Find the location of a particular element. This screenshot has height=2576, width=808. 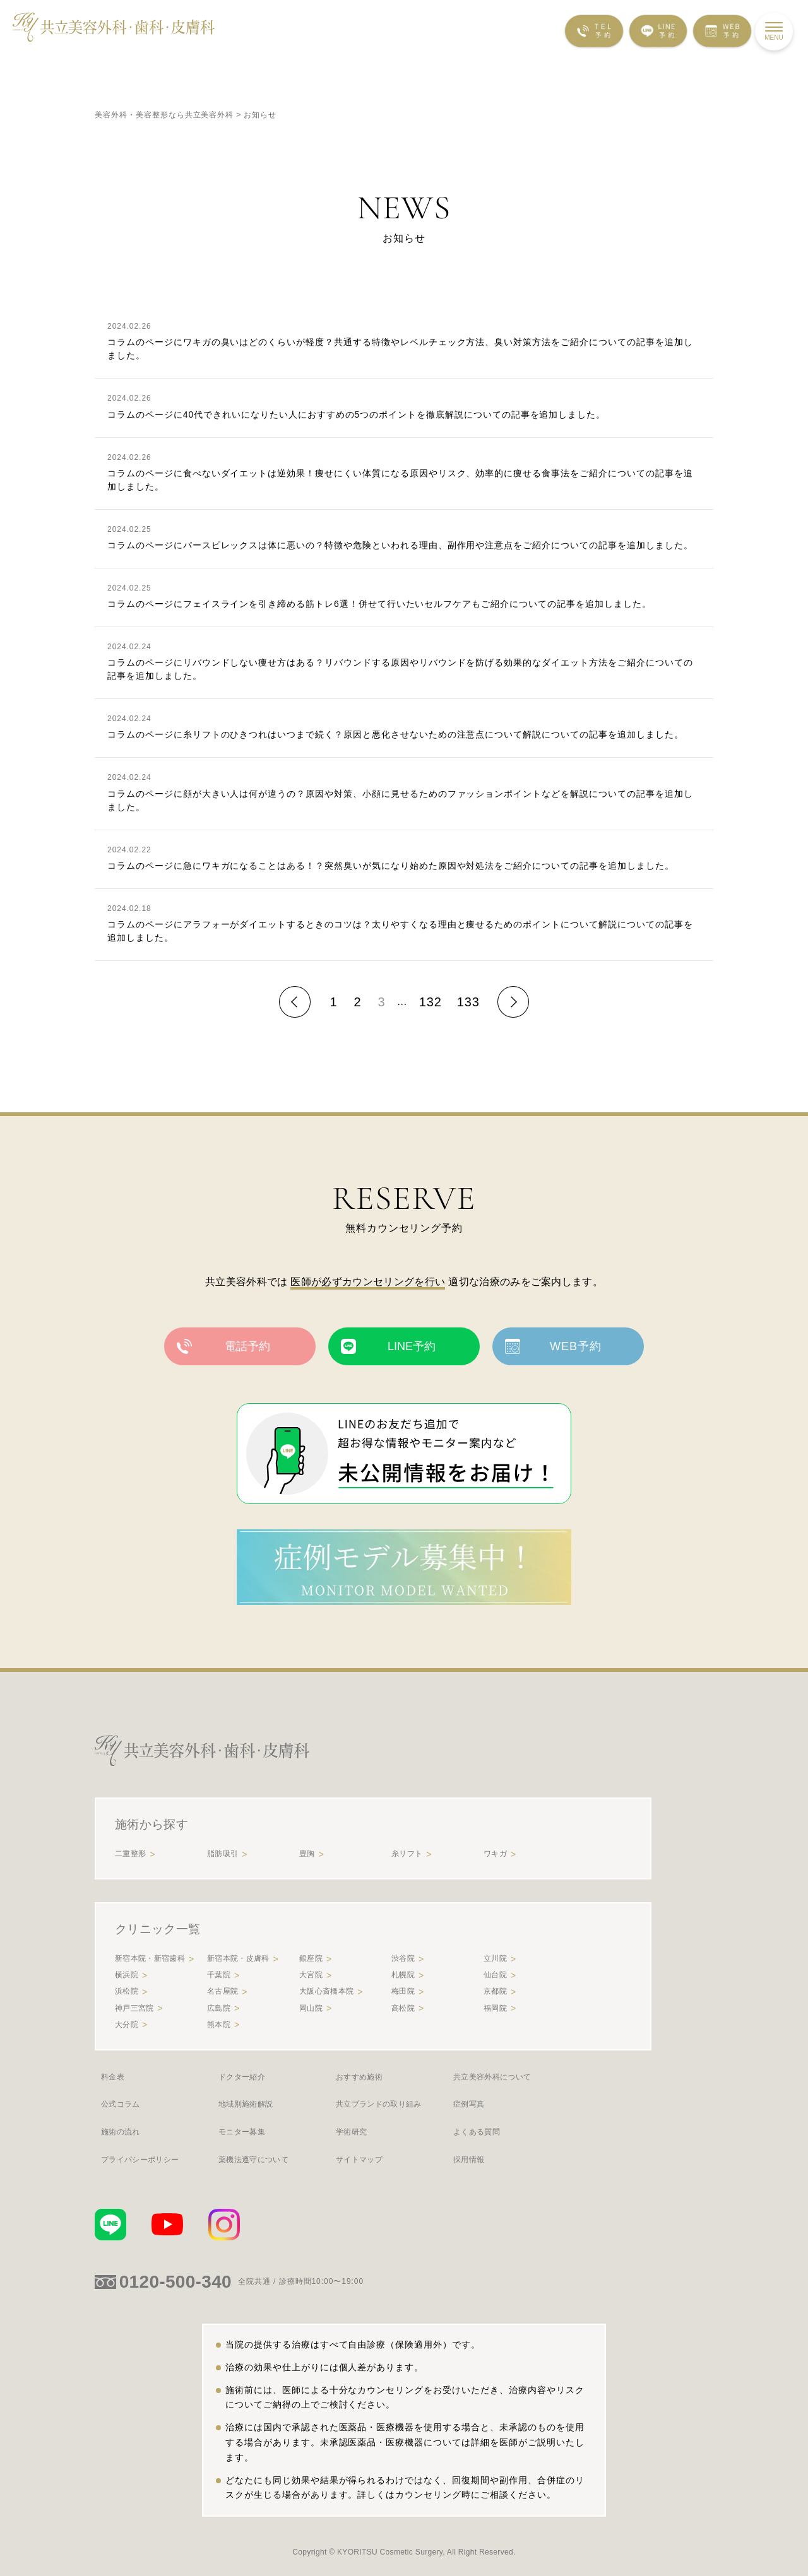

渋谷院 is located at coordinates (403, 1958).